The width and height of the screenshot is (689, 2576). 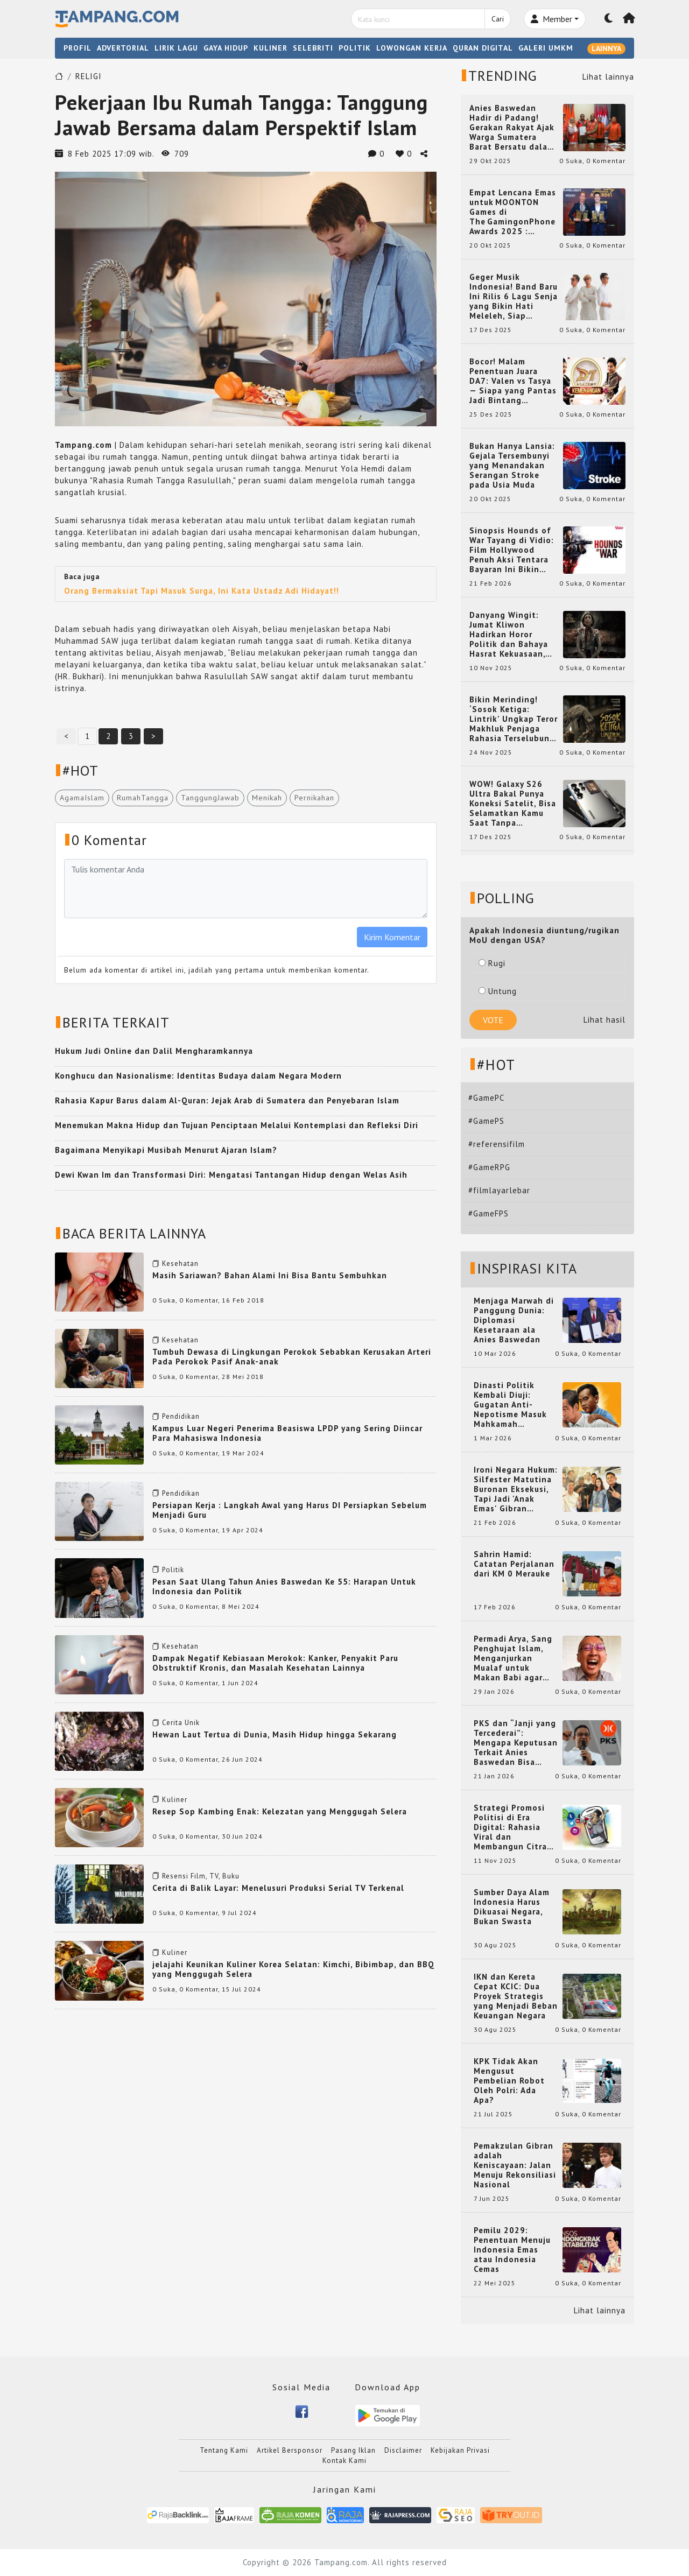 What do you see at coordinates (510, 1405) in the screenshot?
I see `Dinasti Politik Kembali Diuji: Gugatan Anti-Nepotisme Masuk Mahkamah Konstitusi` at bounding box center [510, 1405].